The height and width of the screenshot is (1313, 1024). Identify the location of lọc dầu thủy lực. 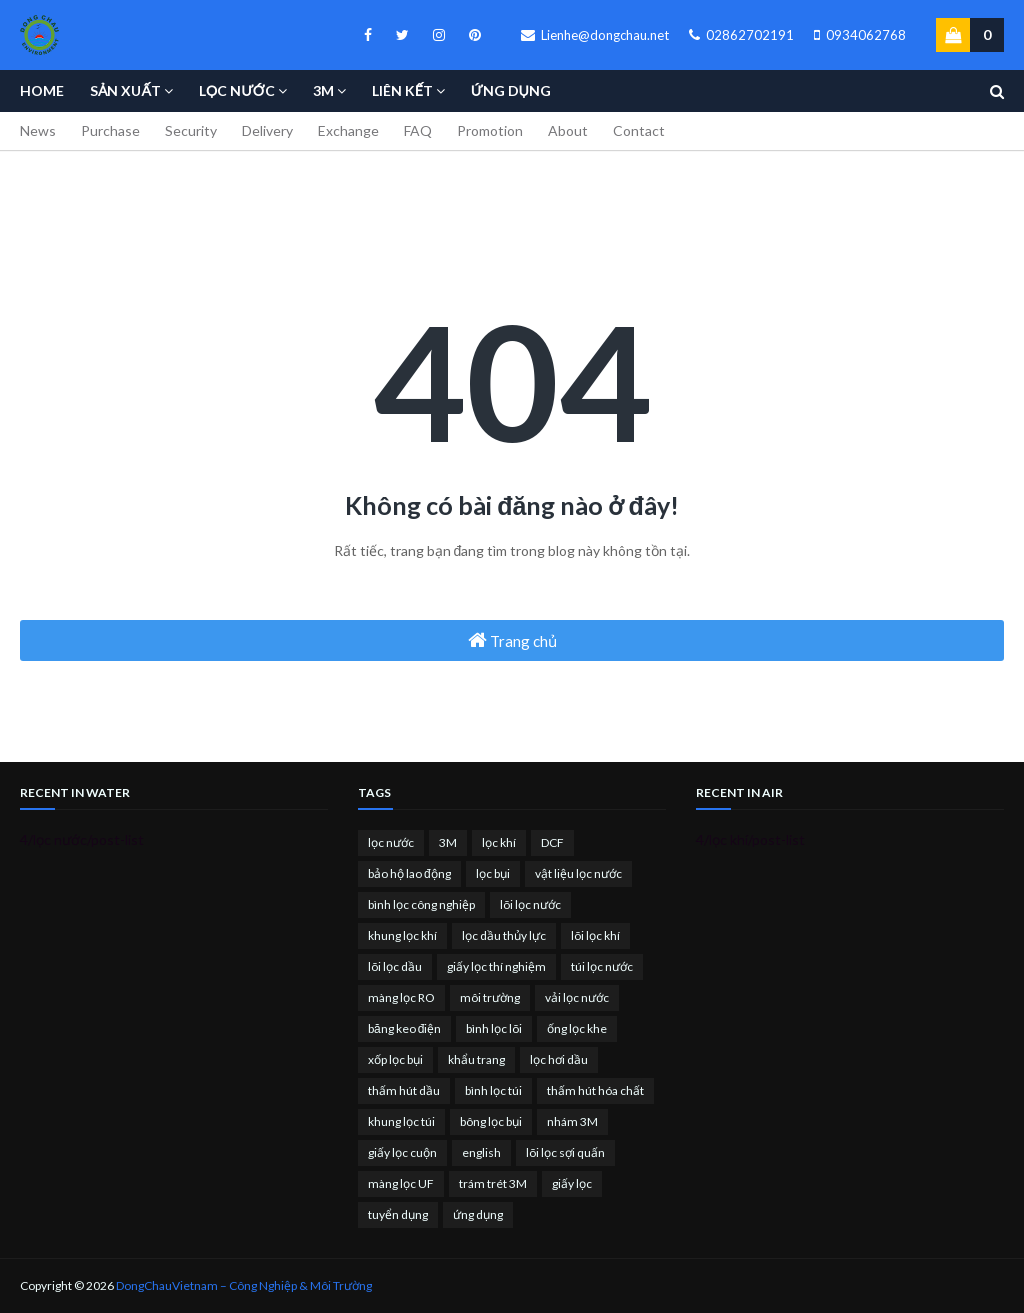
(504, 935).